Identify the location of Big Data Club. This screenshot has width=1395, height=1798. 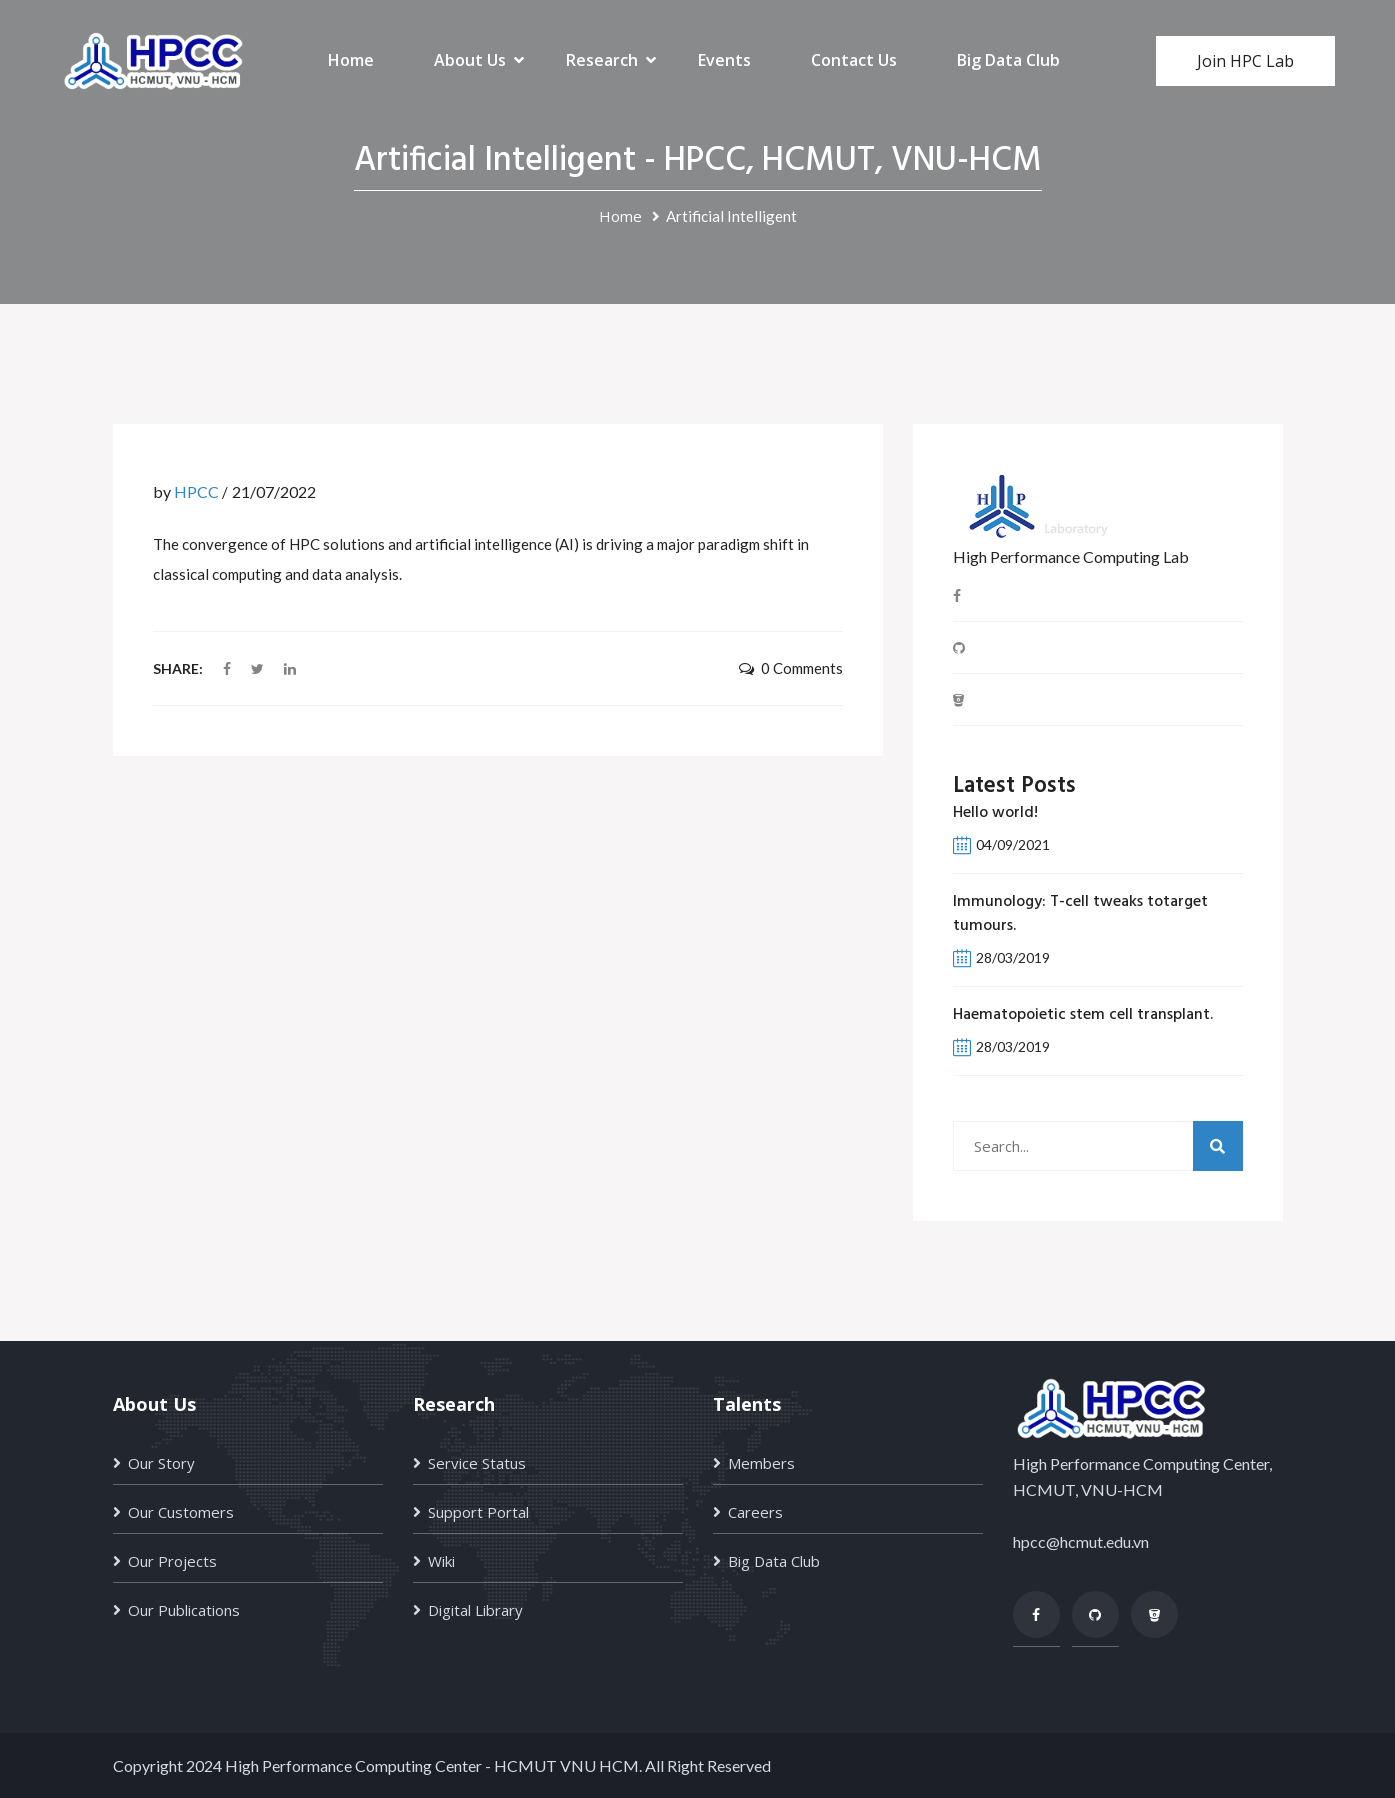
(1008, 60).